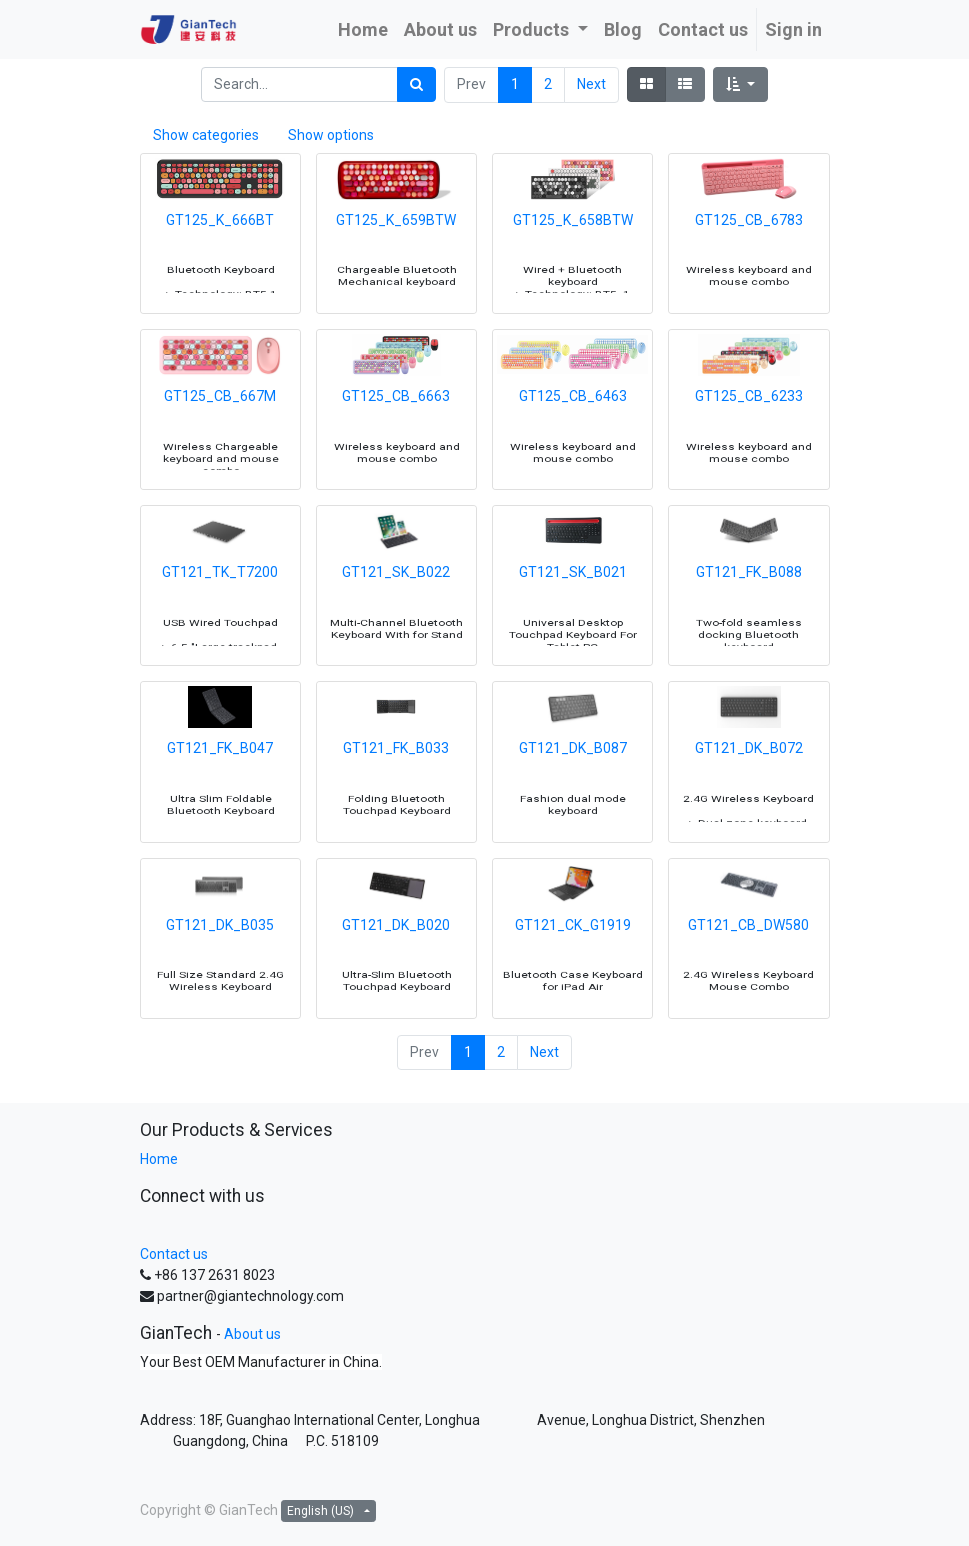  Describe the element at coordinates (174, 1254) in the screenshot. I see `Contact us` at that location.